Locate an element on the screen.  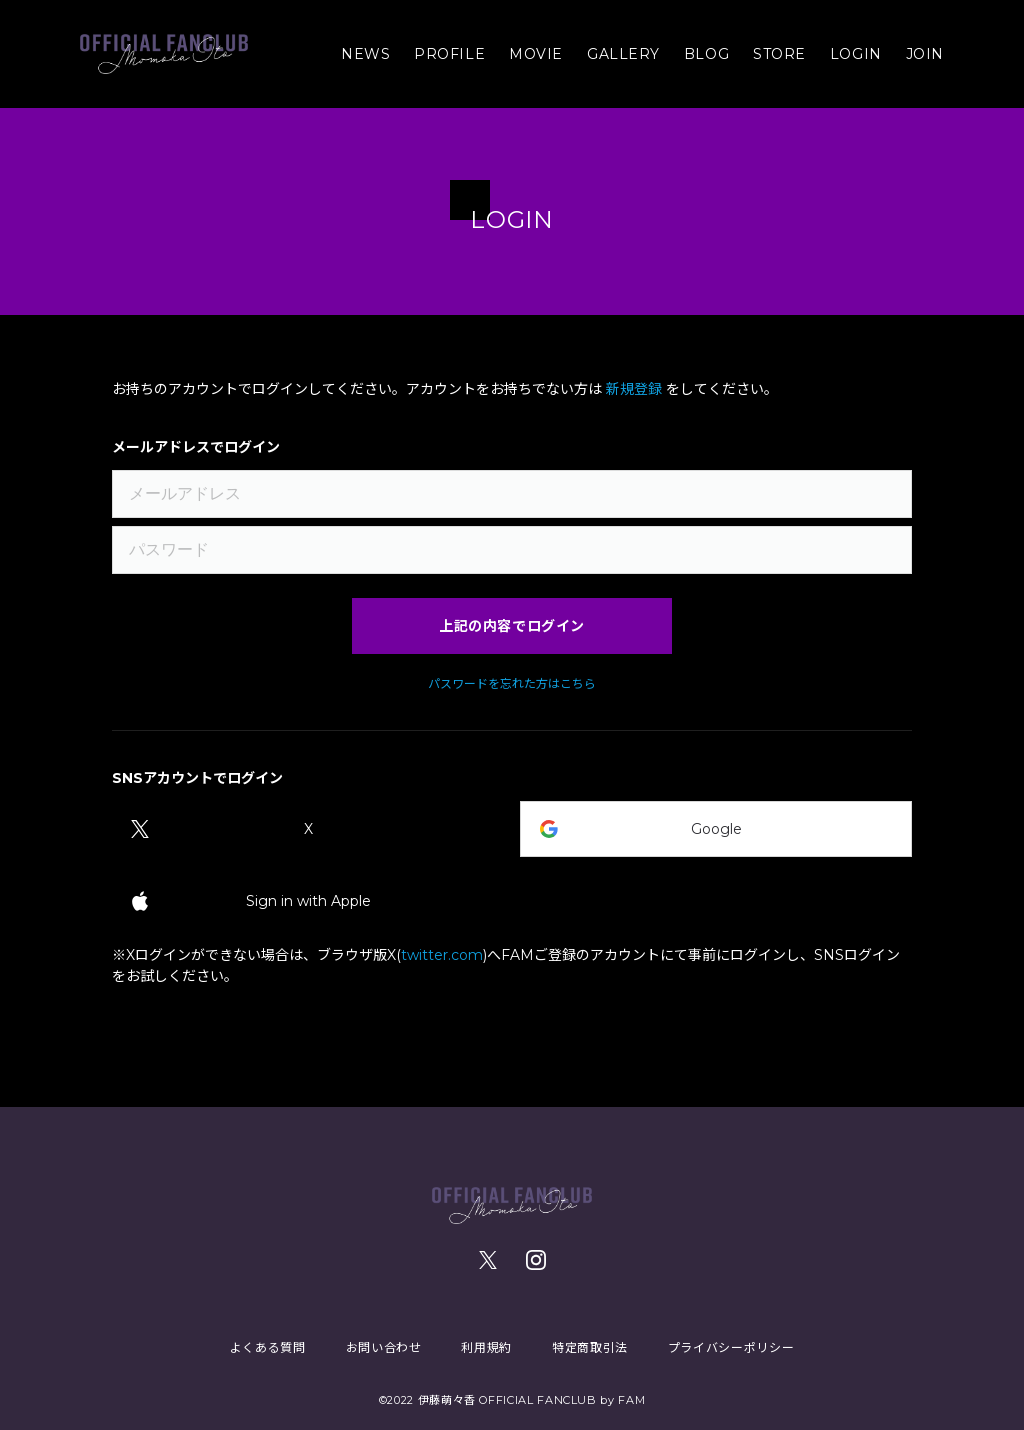
by FAM is located at coordinates (622, 1400).